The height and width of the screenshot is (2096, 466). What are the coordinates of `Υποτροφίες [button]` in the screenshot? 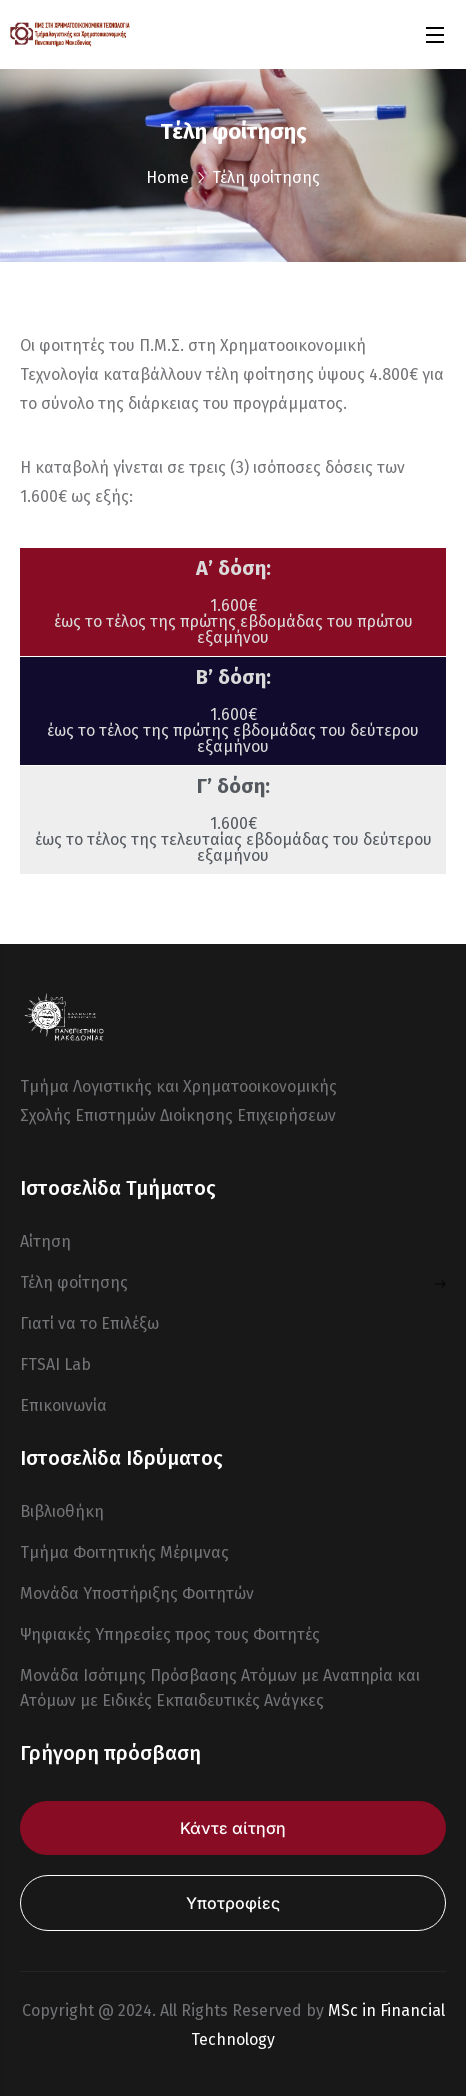 It's located at (233, 1903).